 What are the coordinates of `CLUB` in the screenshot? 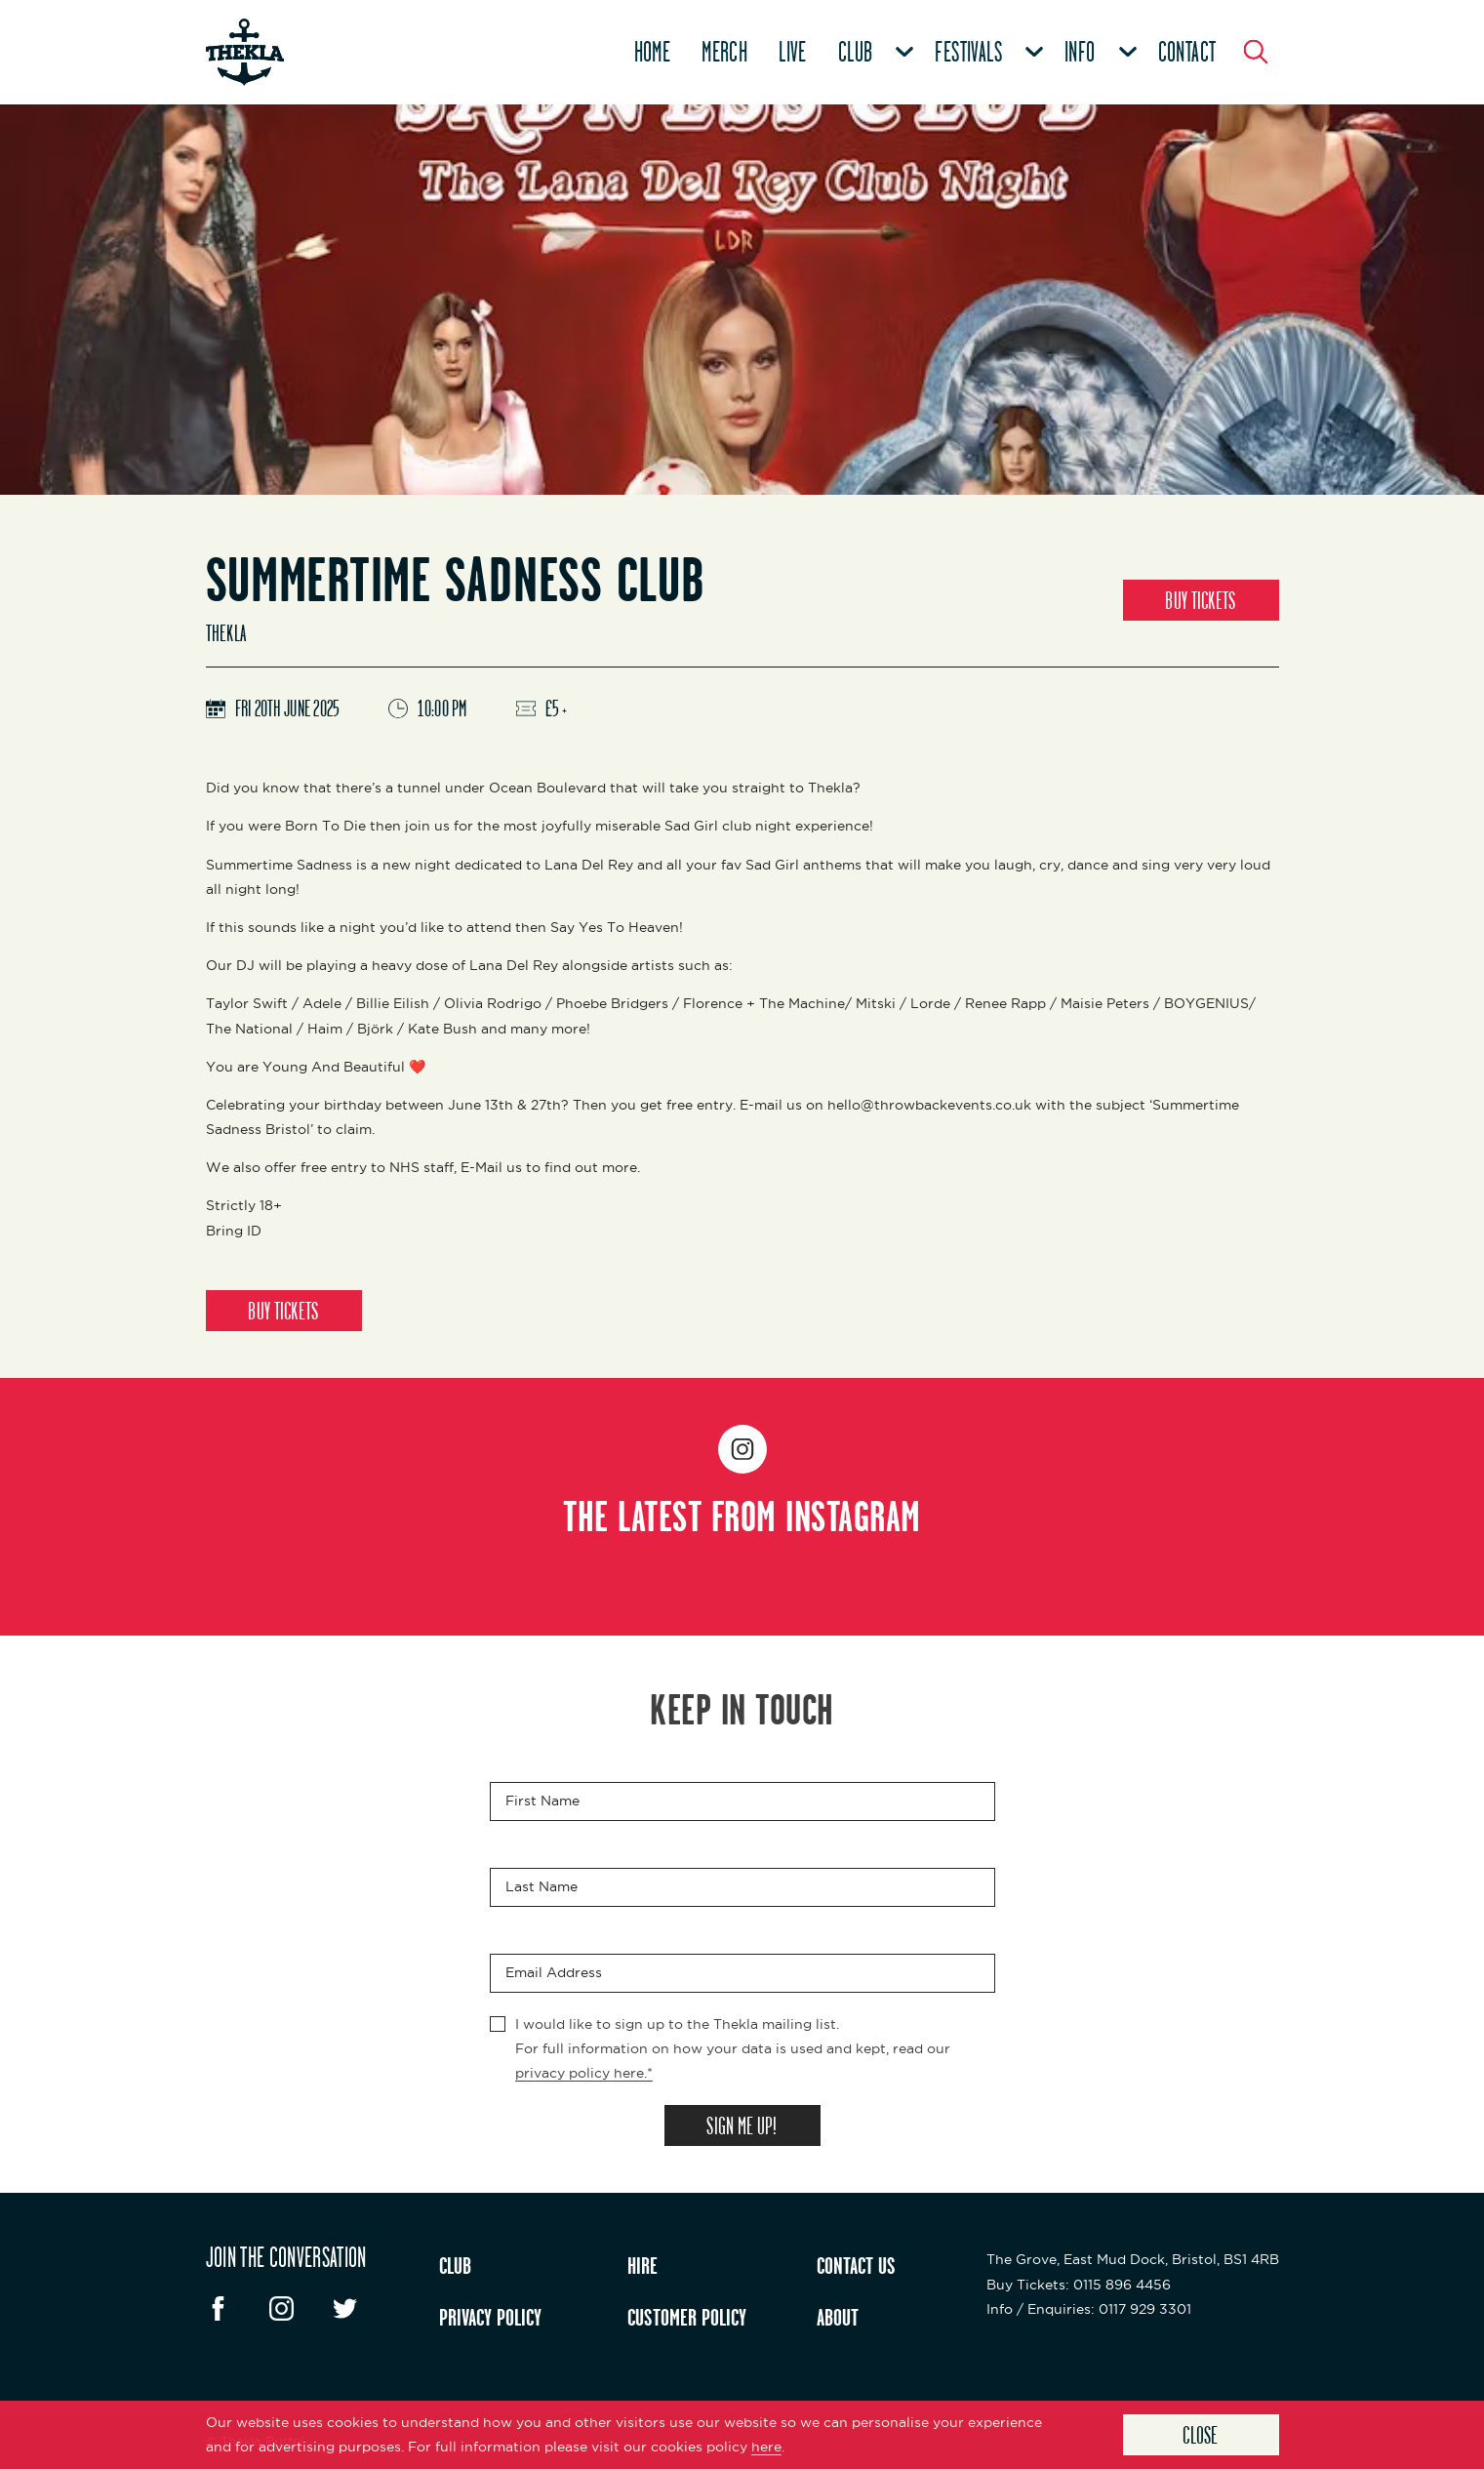 It's located at (455, 2265).